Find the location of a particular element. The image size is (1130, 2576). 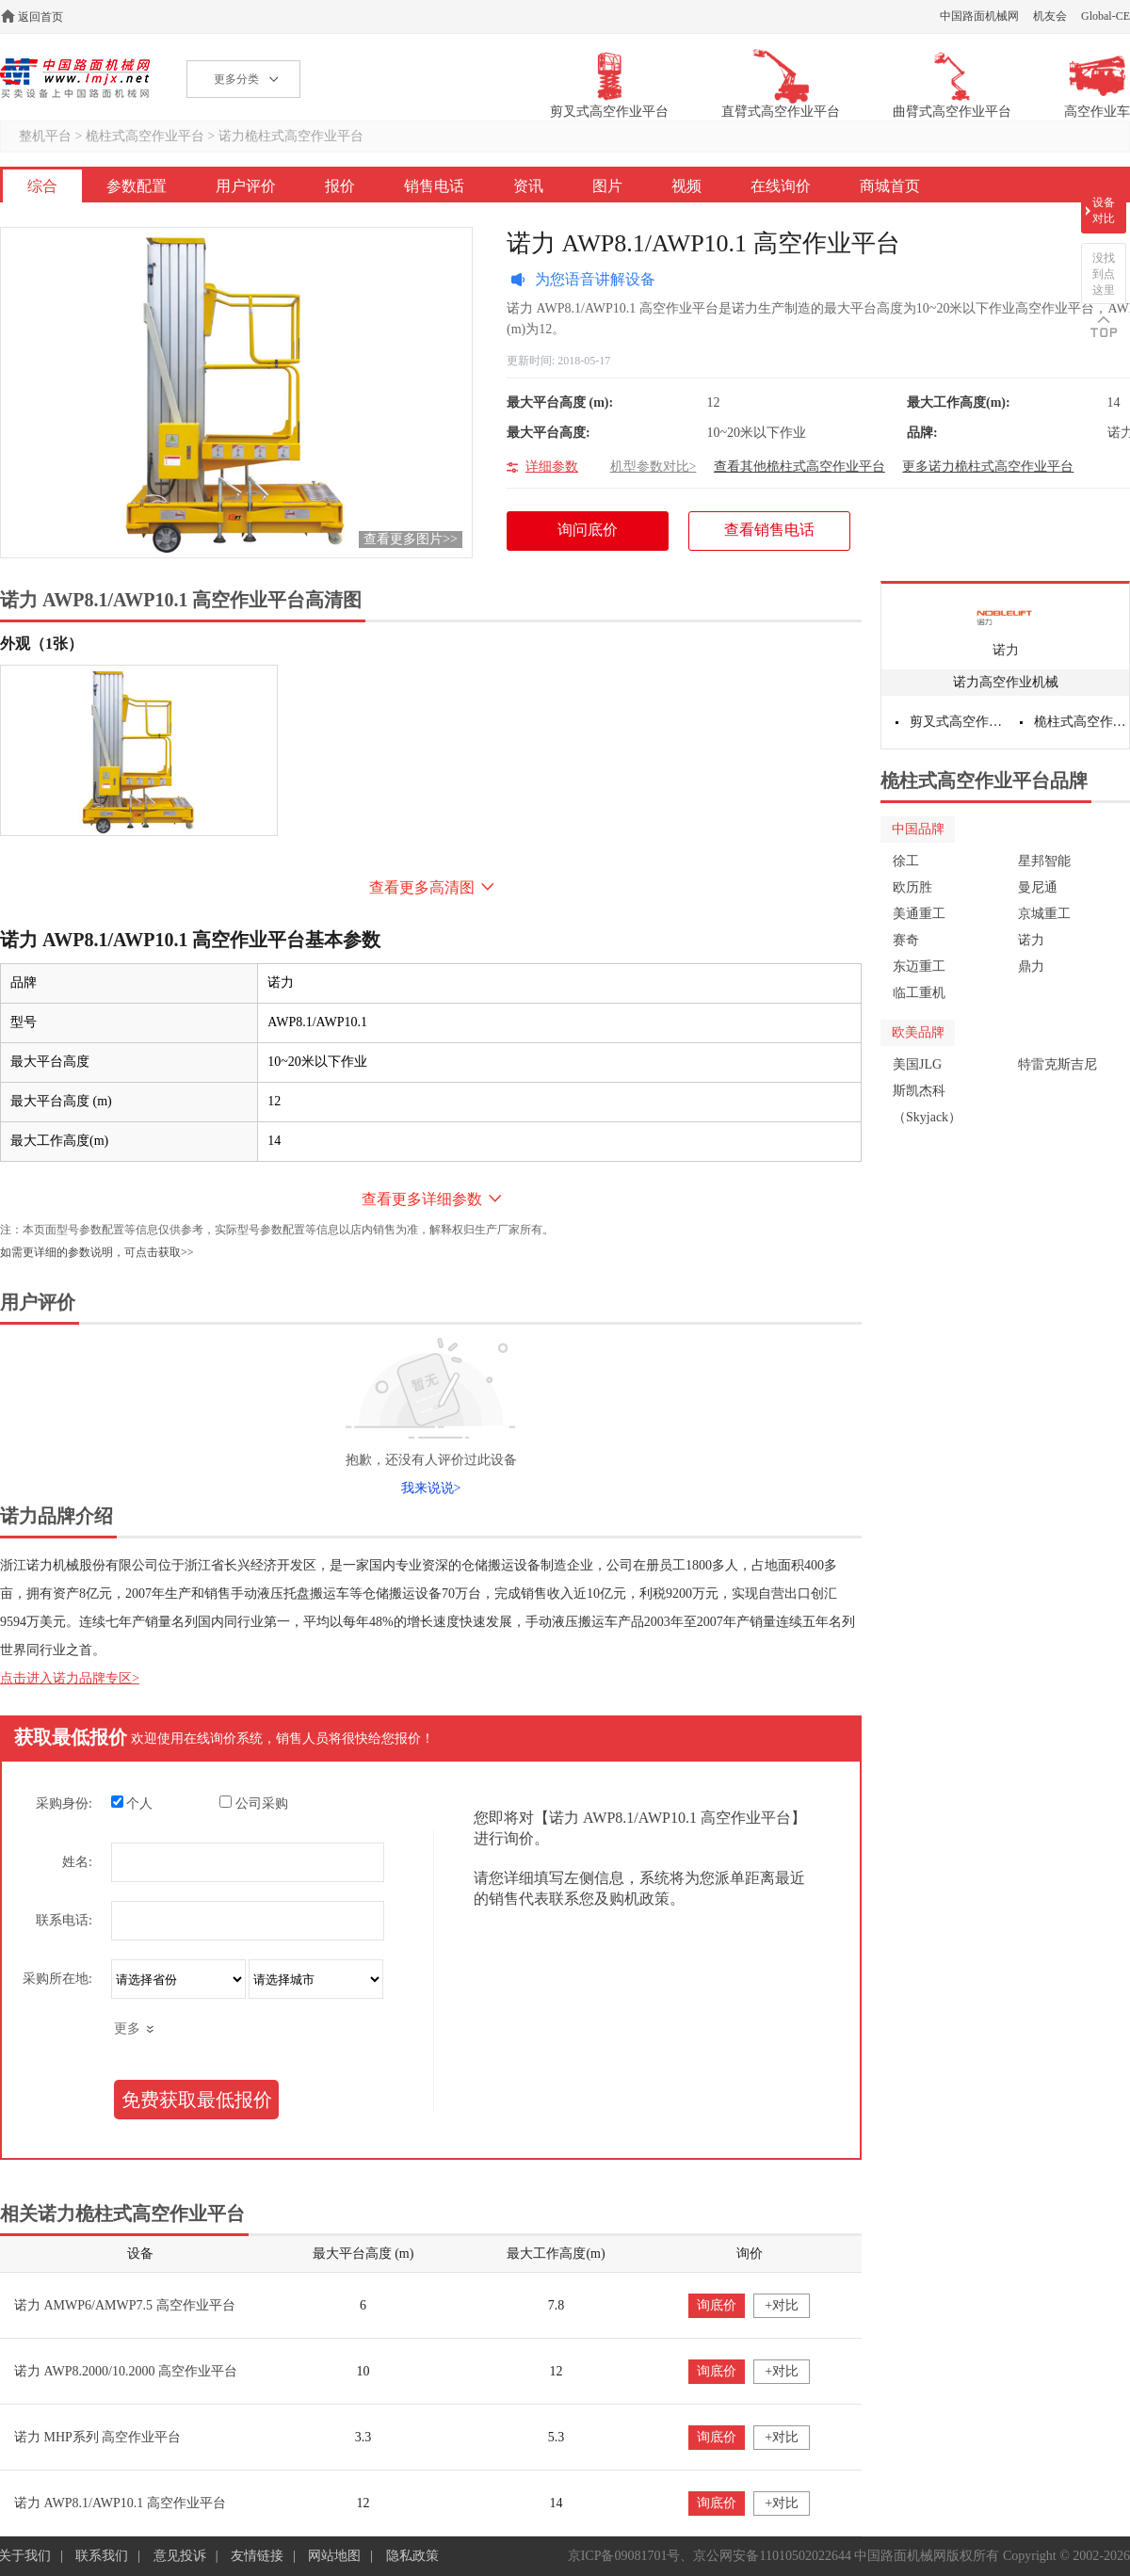

意见投诉 is located at coordinates (179, 2556).